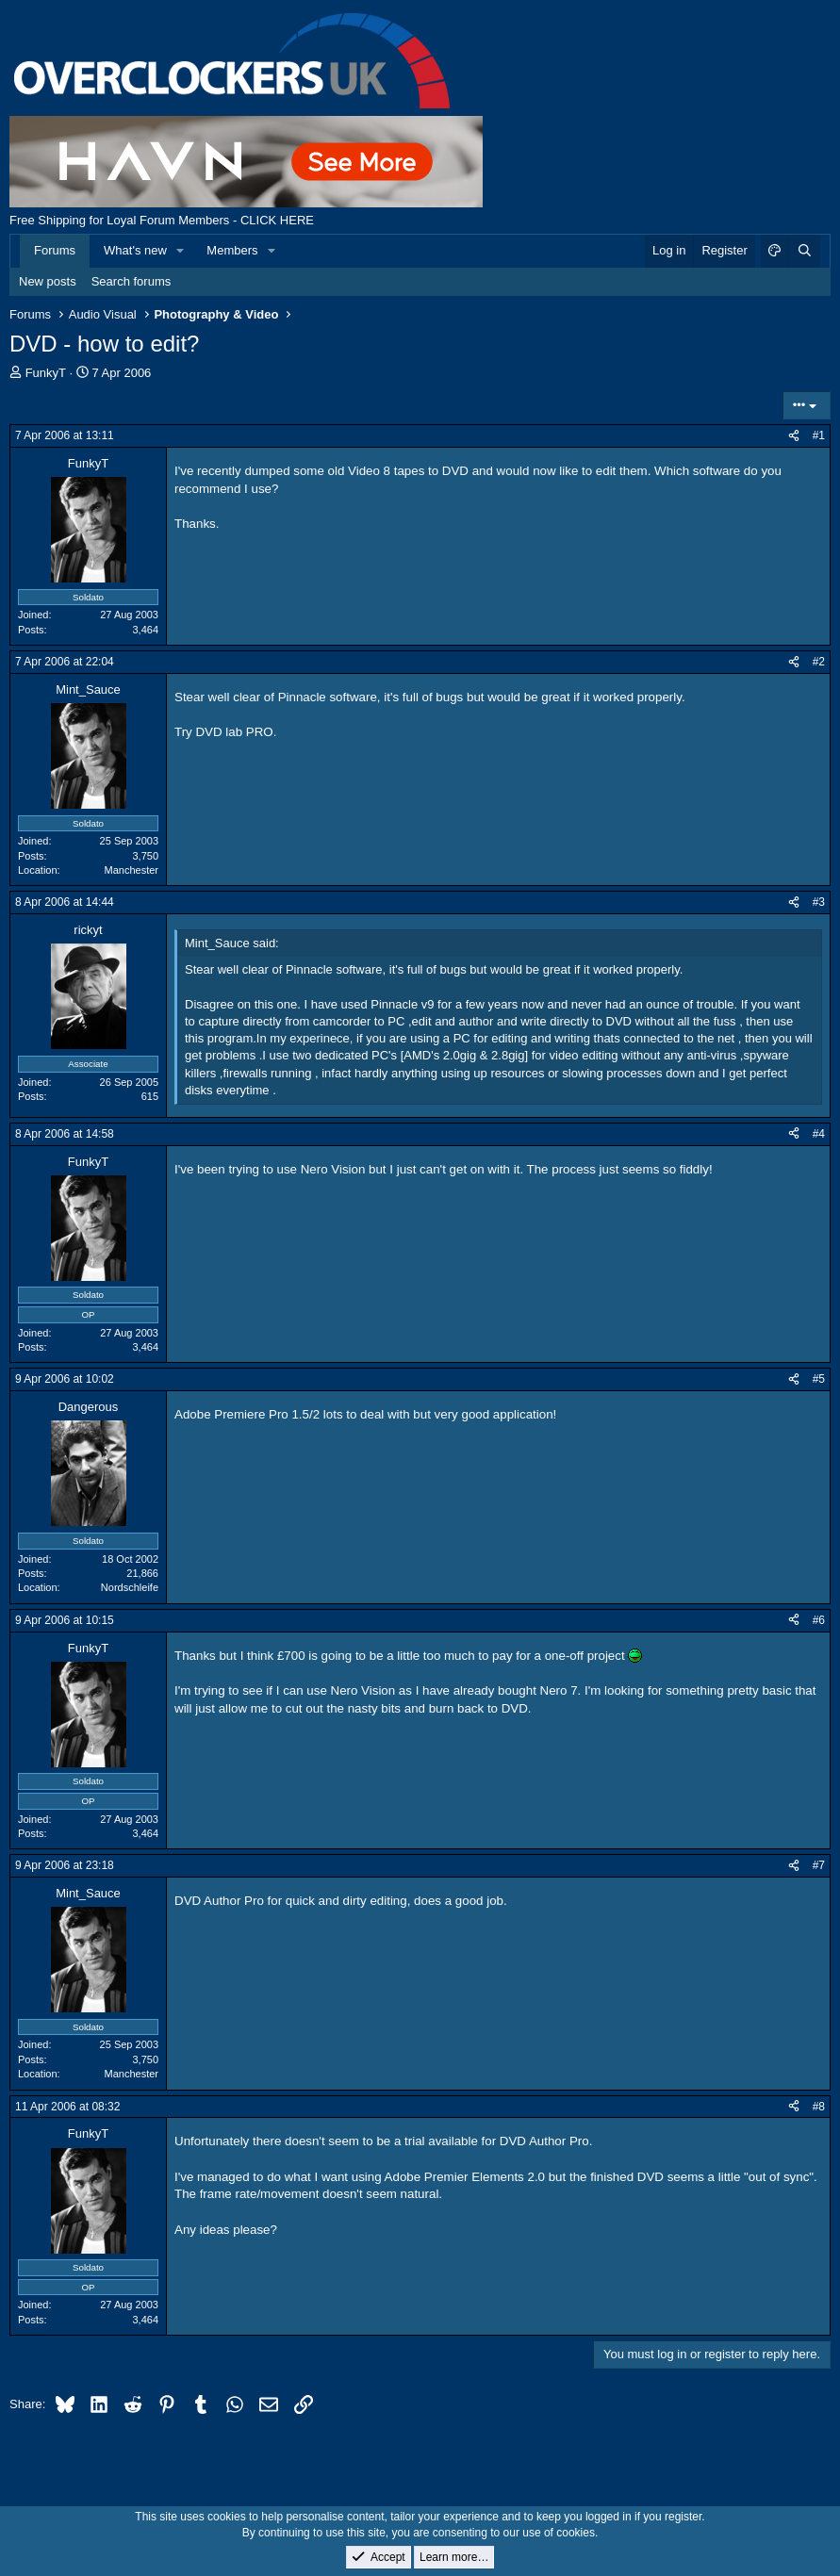 This screenshot has height=2576, width=840. What do you see at coordinates (131, 281) in the screenshot?
I see `Search forums` at bounding box center [131, 281].